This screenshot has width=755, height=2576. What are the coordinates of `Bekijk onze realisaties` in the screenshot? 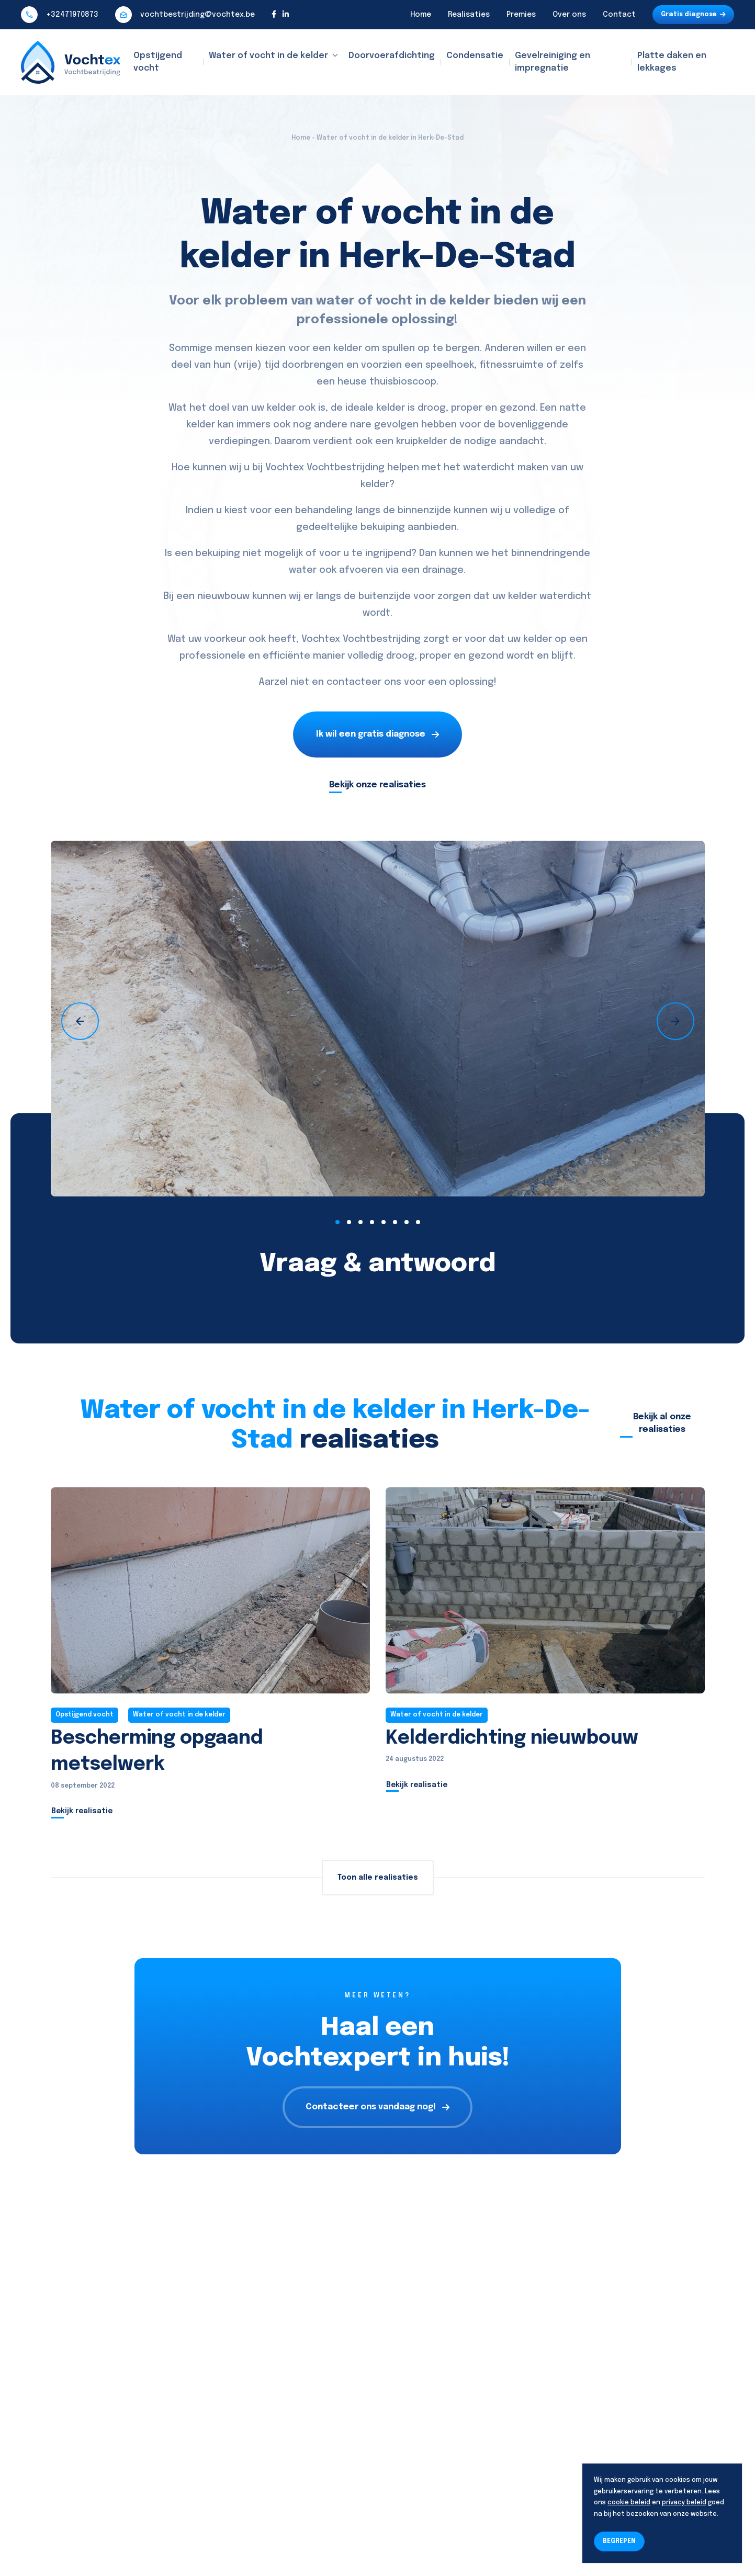 It's located at (377, 785).